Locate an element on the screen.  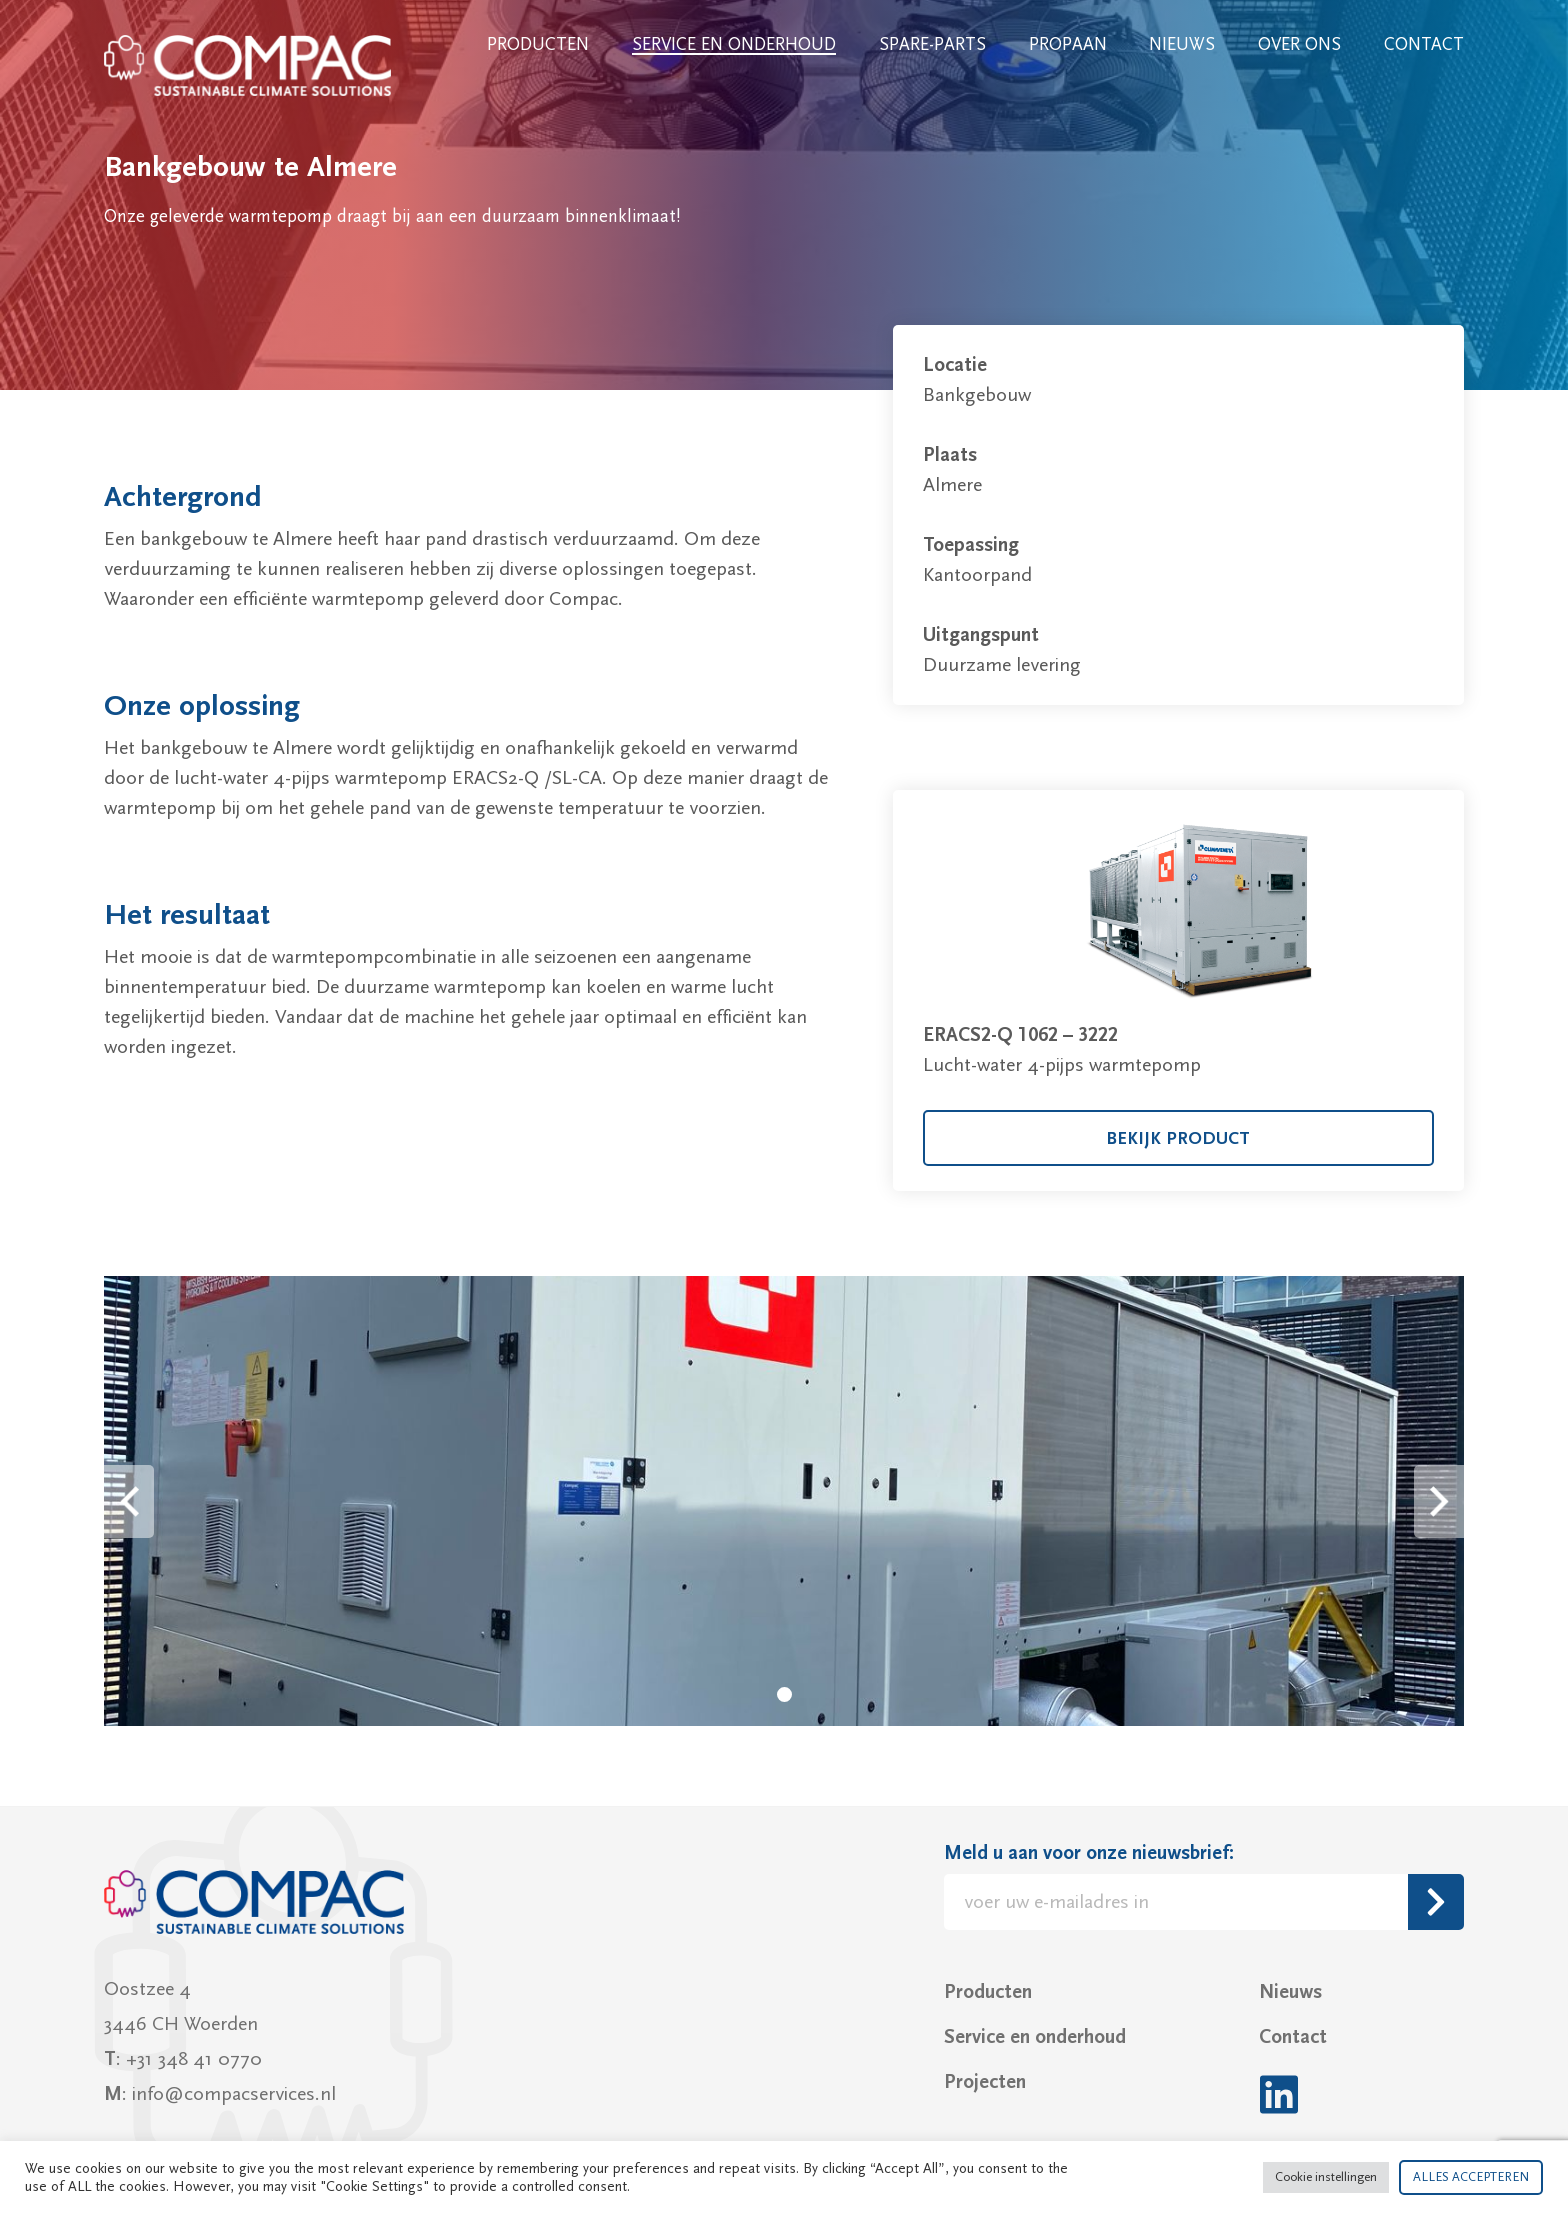
bekijk product is located at coordinates (1178, 1138).